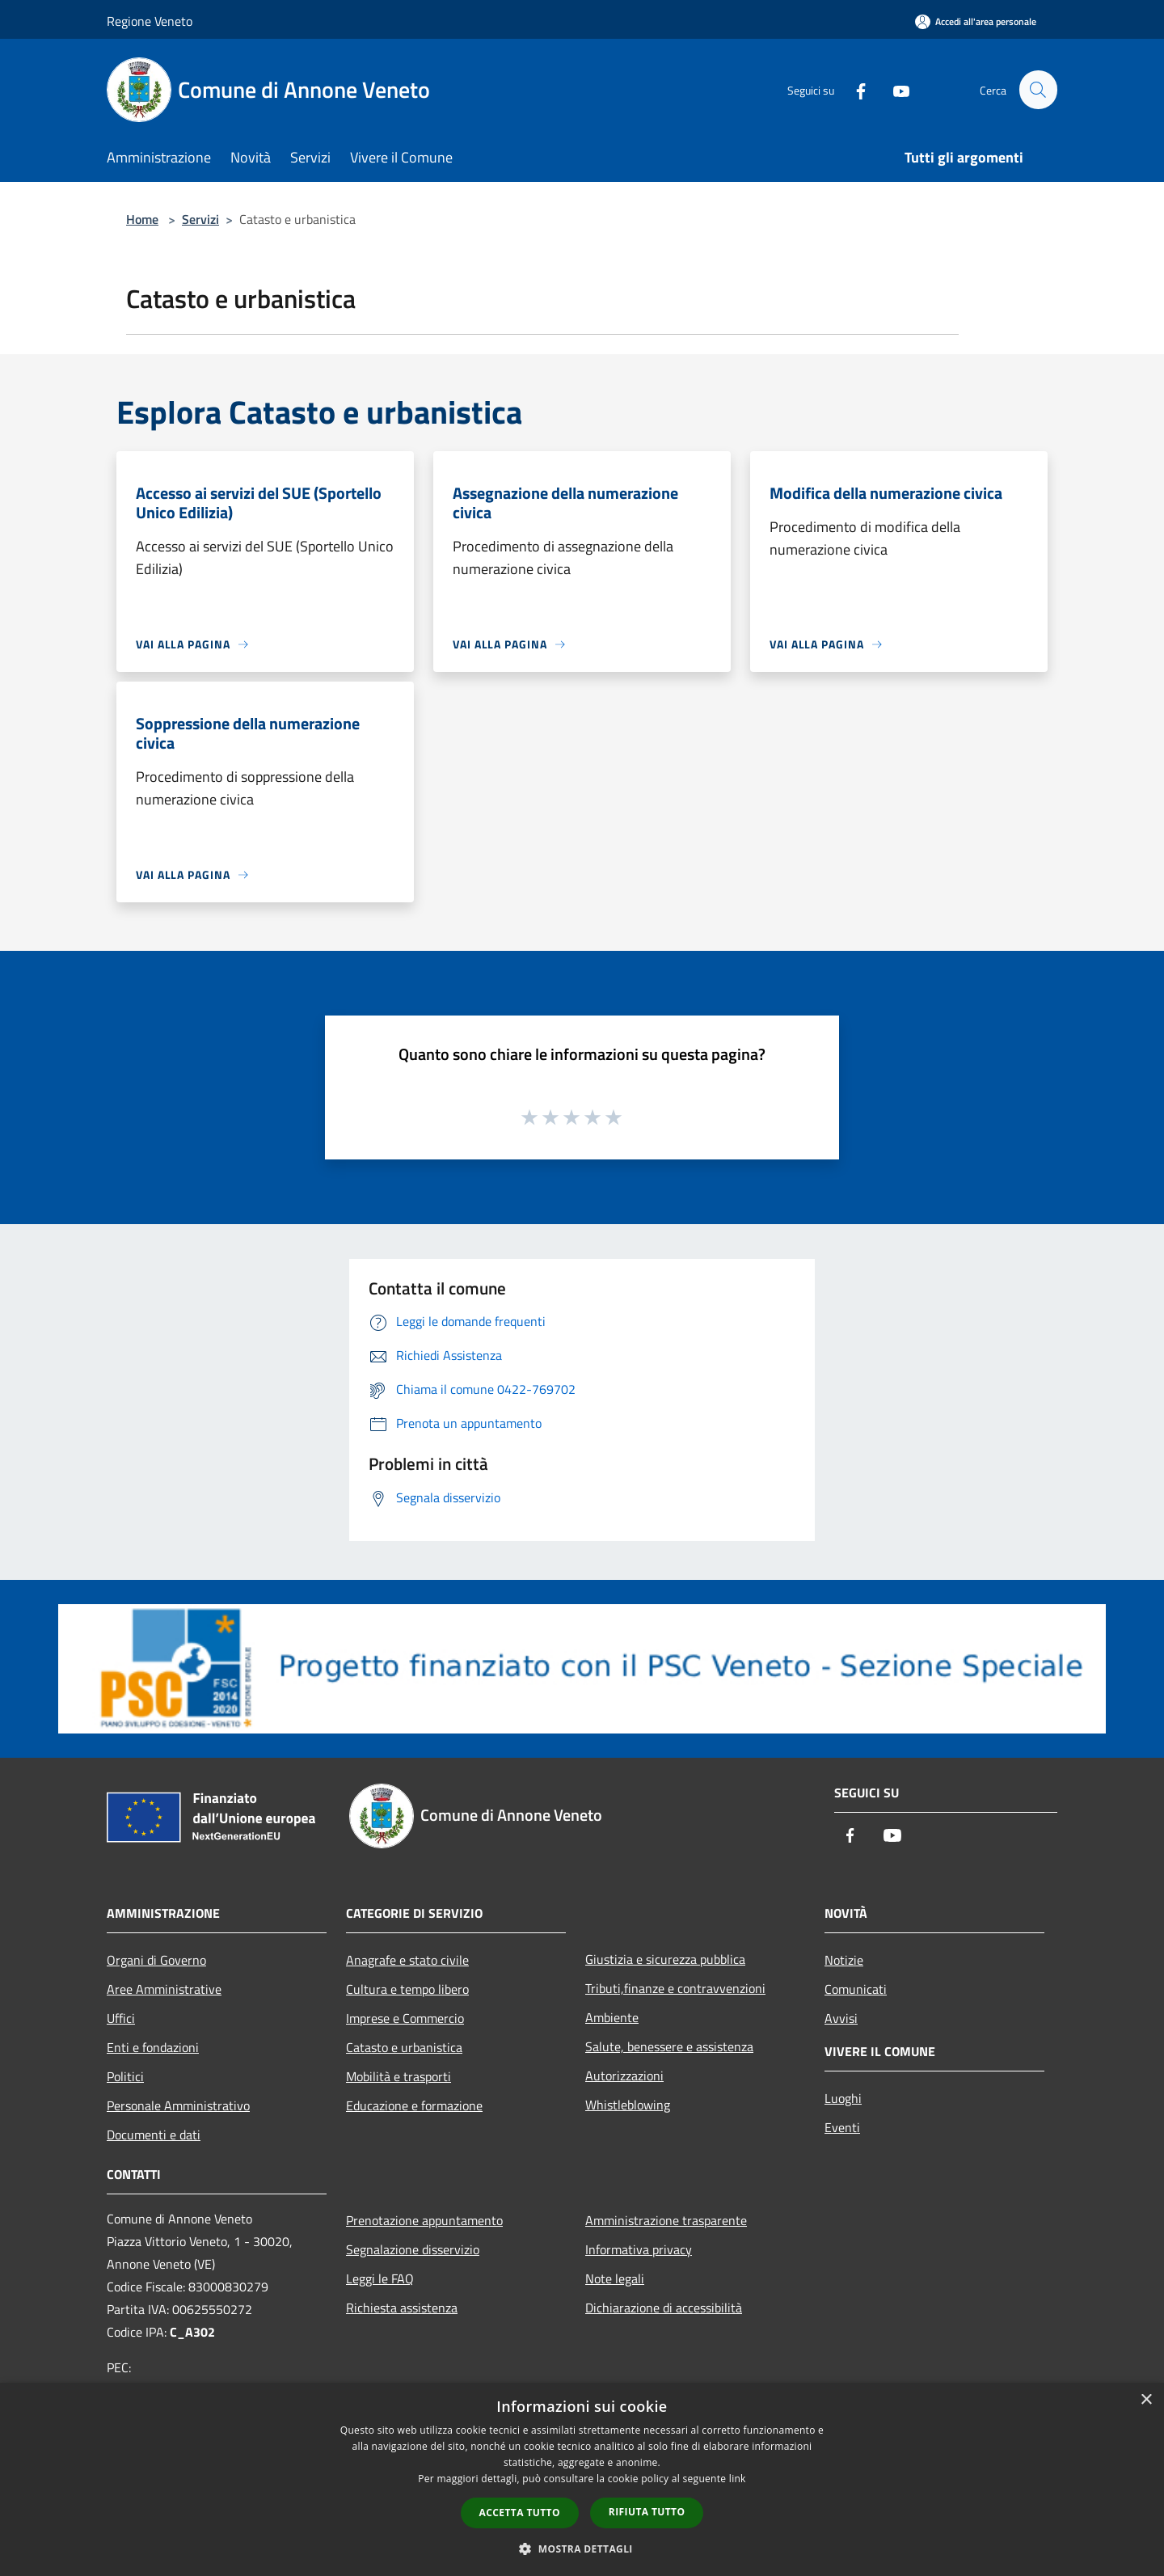 This screenshot has height=2576, width=1164. What do you see at coordinates (156, 1960) in the screenshot?
I see `Organi di Governo` at bounding box center [156, 1960].